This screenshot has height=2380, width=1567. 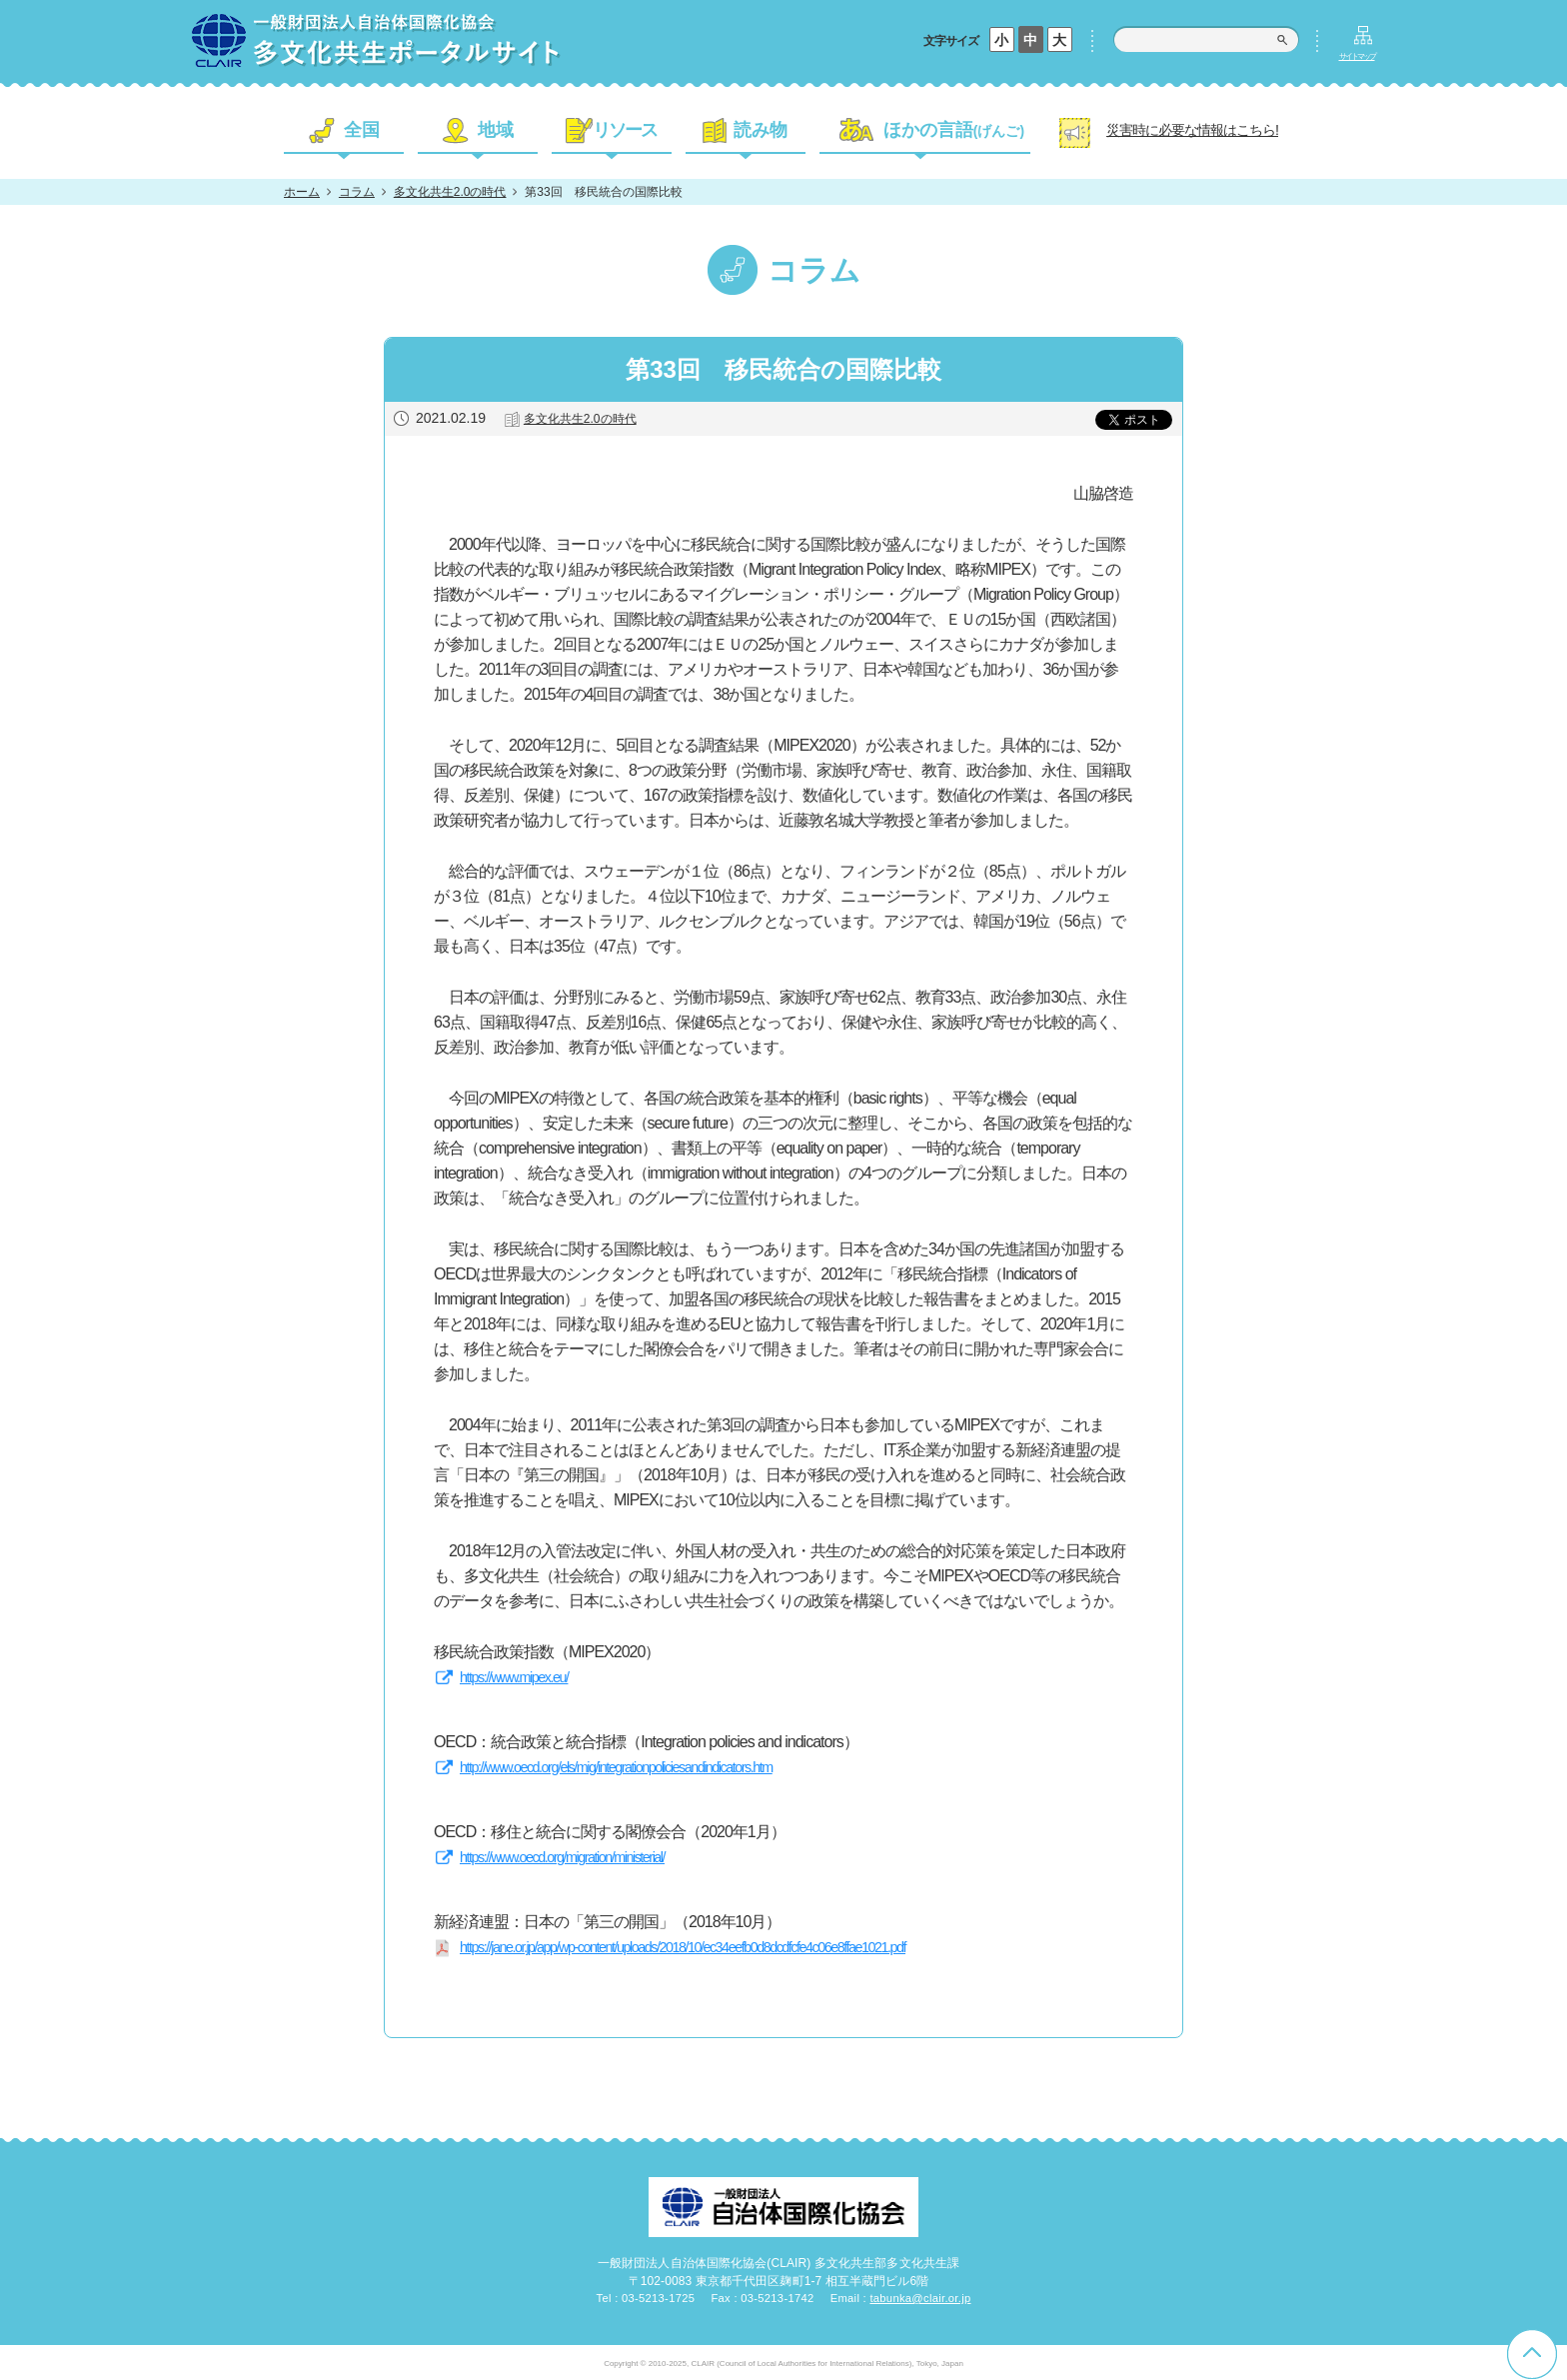 I want to click on https://www.mipex.eu/, so click(x=514, y=1677).